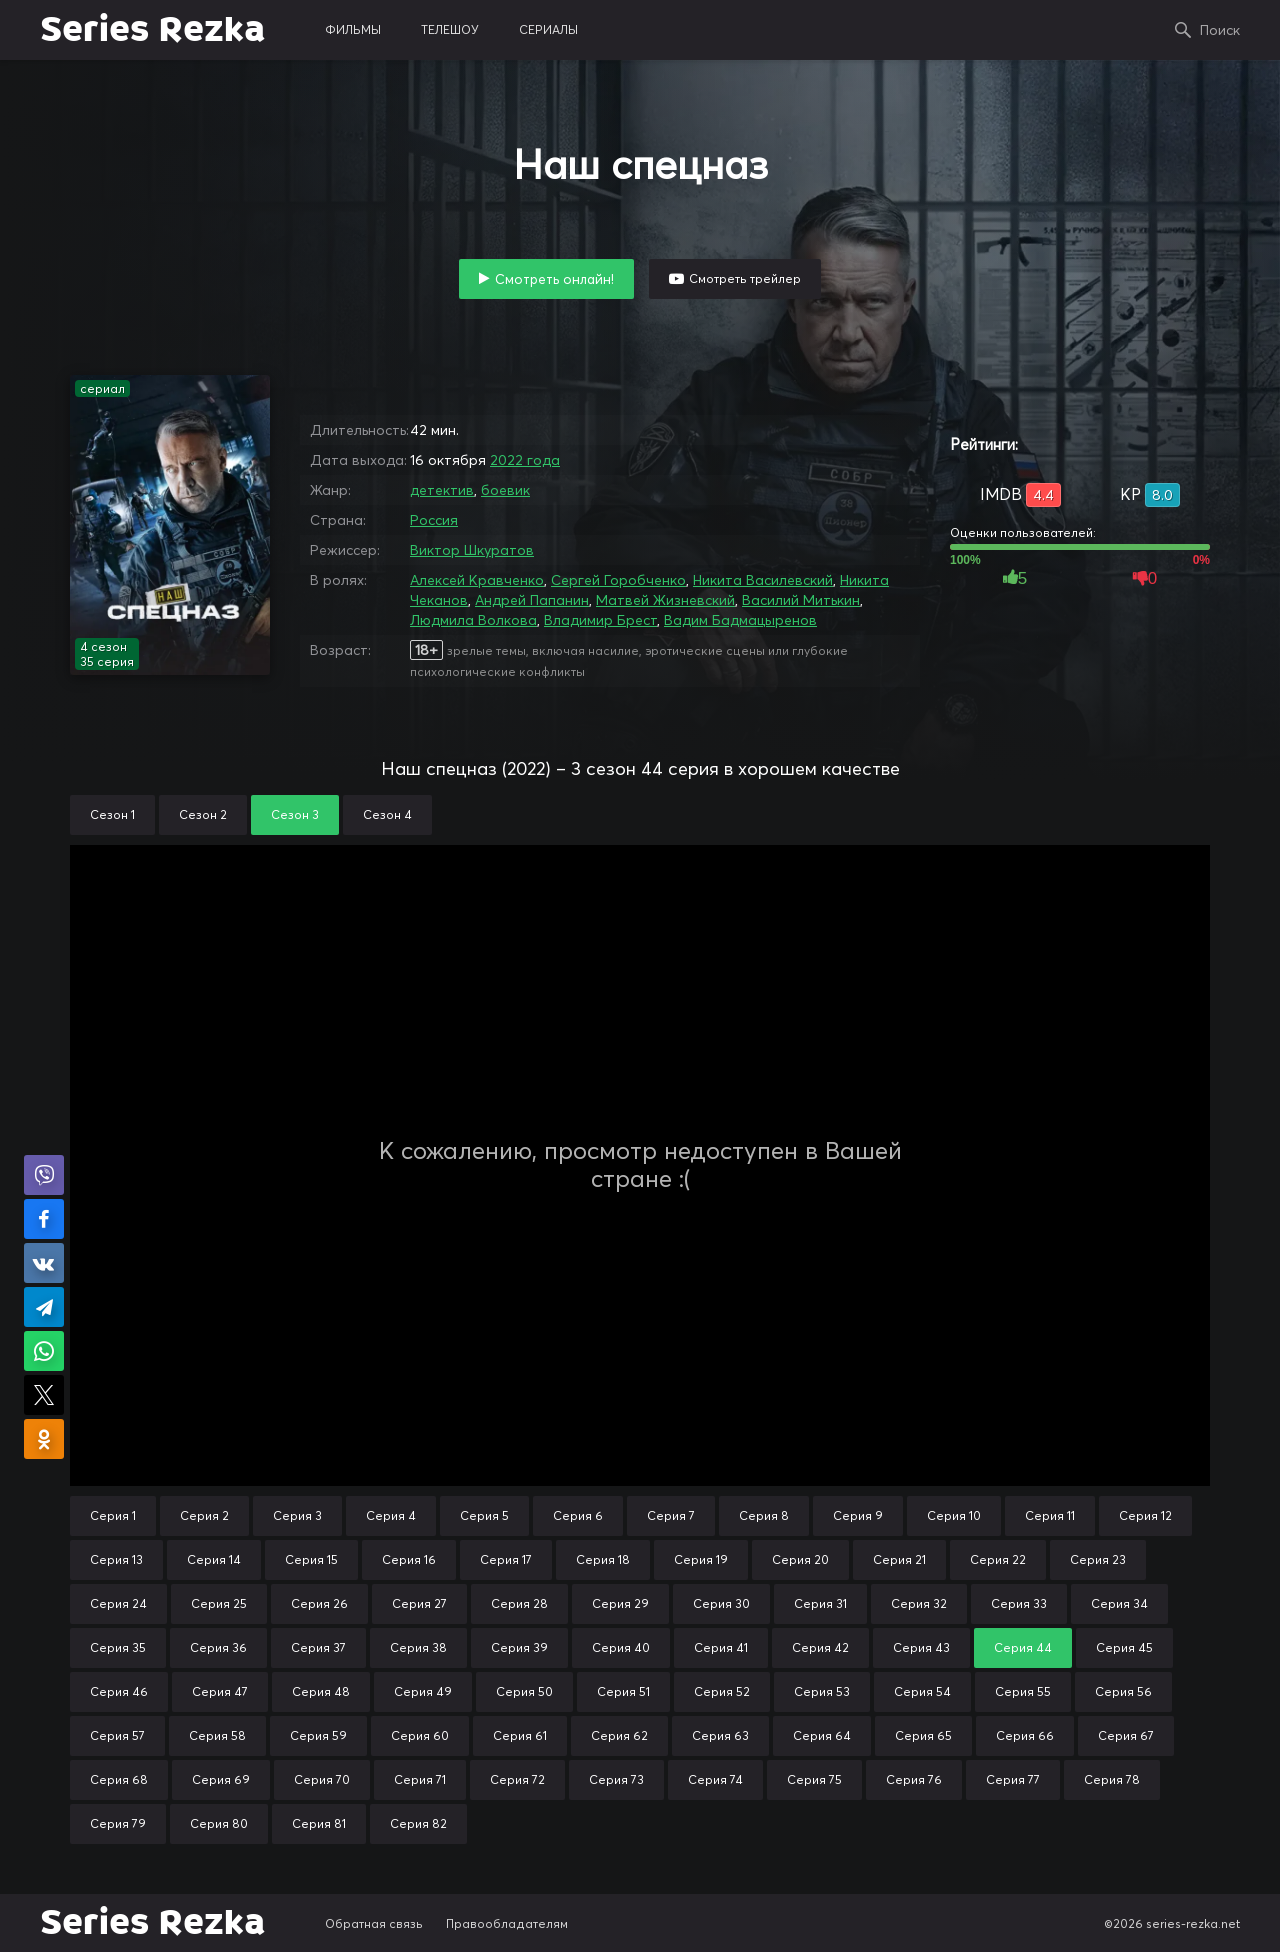 Image resolution: width=1280 pixels, height=1952 pixels. I want to click on Серия 79, so click(118, 1823).